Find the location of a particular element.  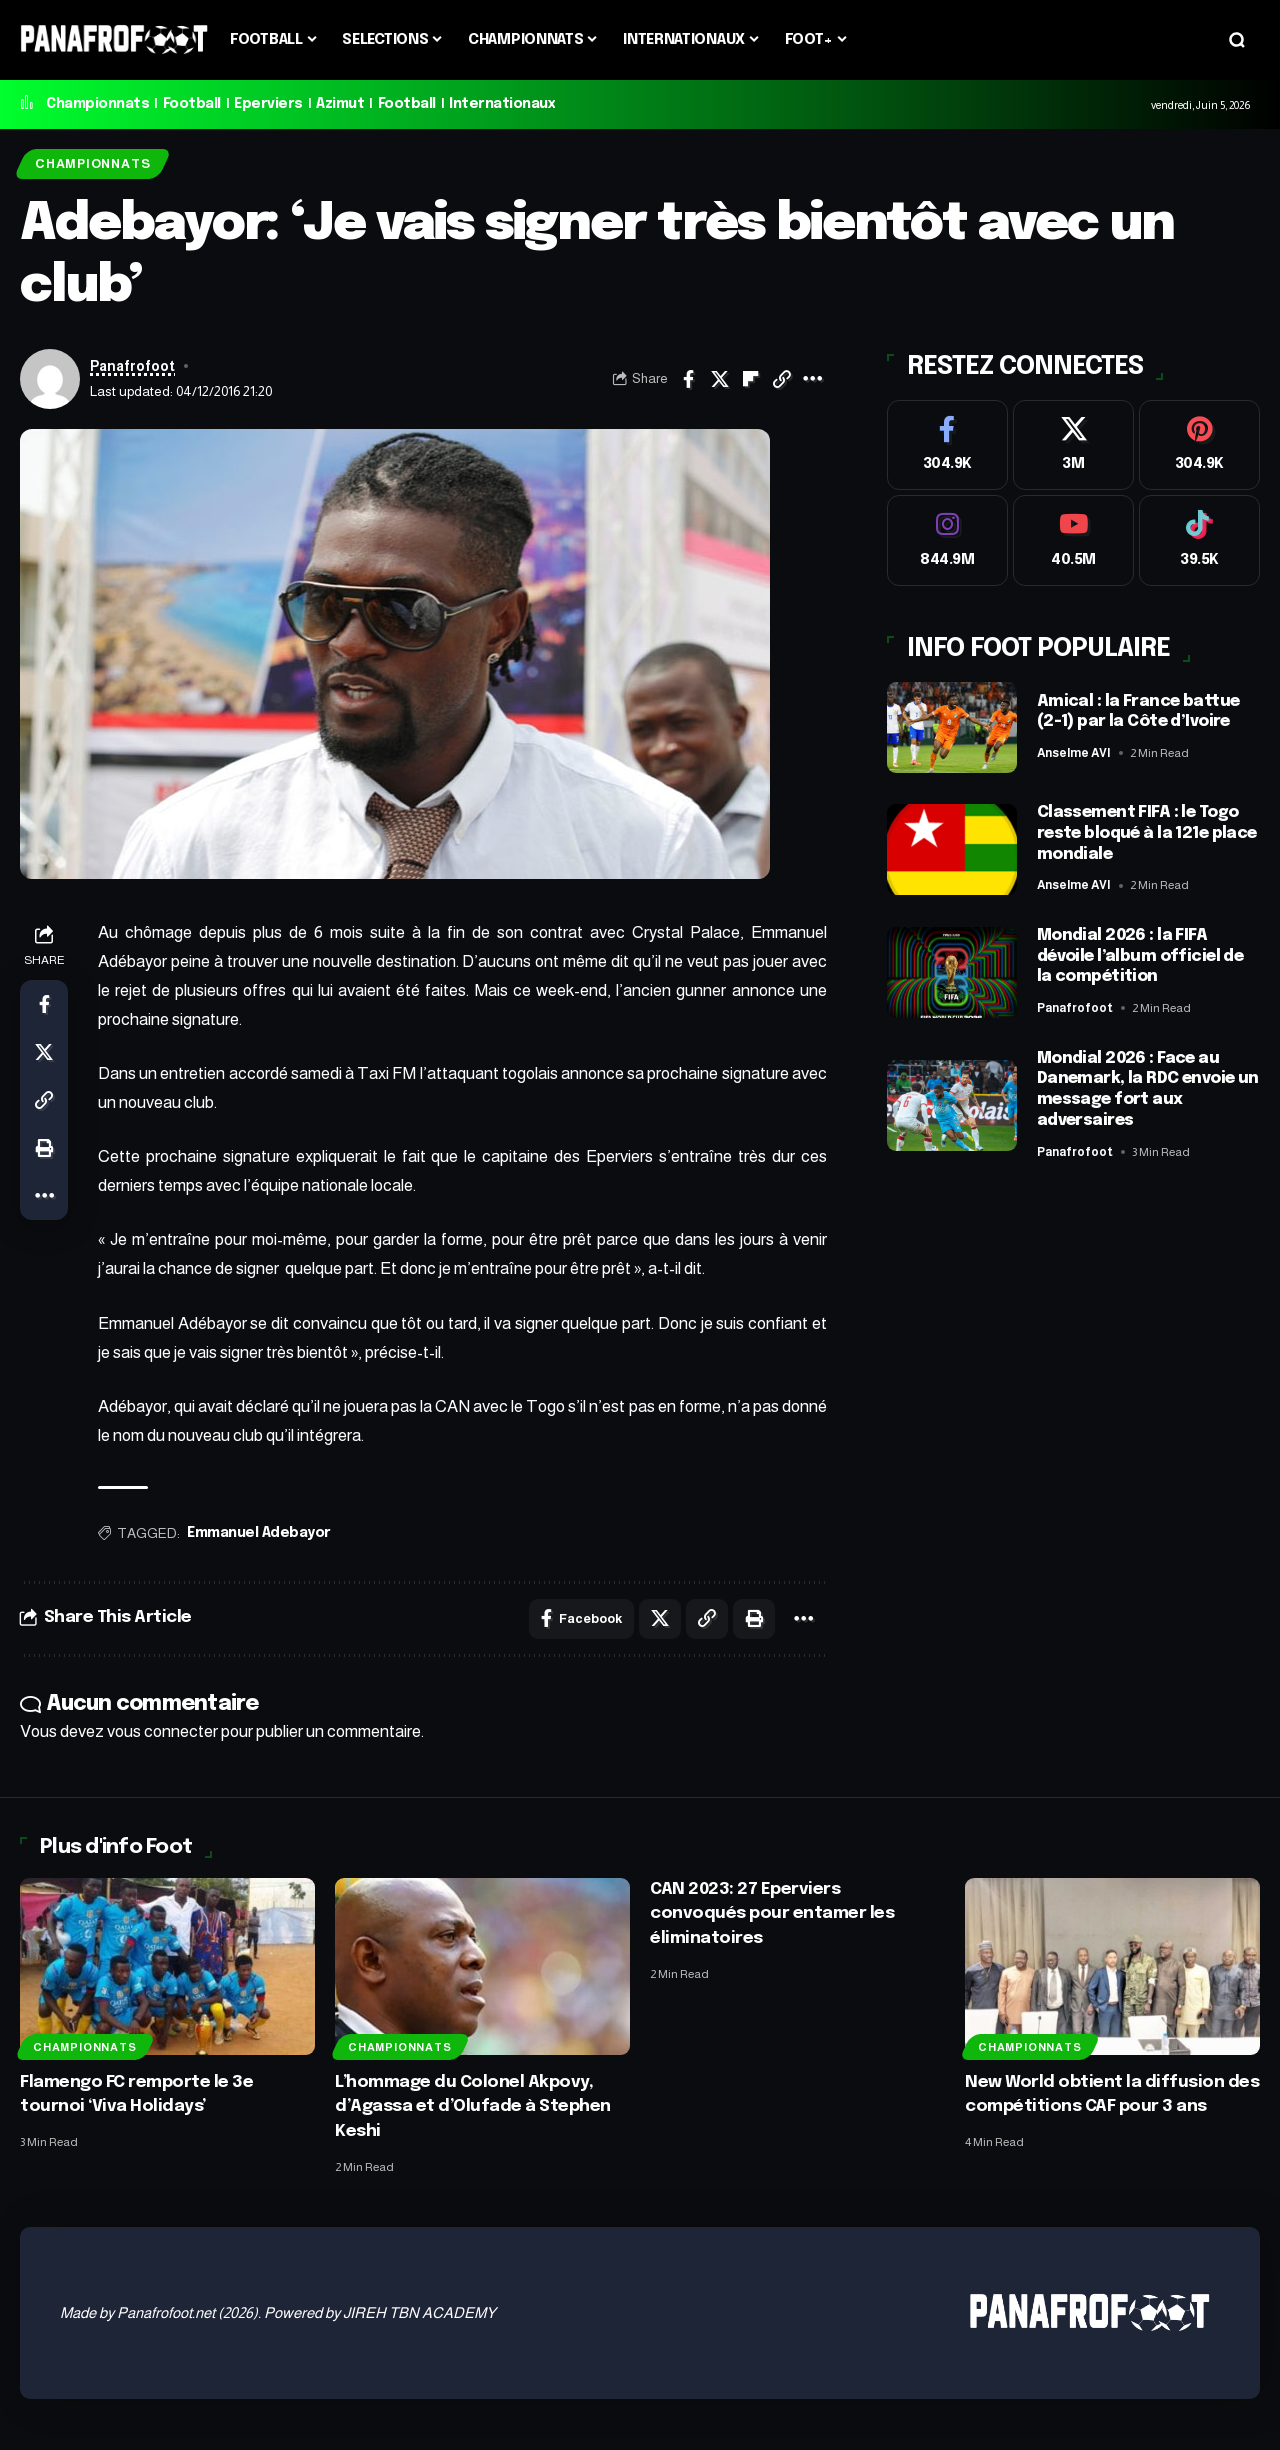

Anselme AVI is located at coordinates (1075, 749).